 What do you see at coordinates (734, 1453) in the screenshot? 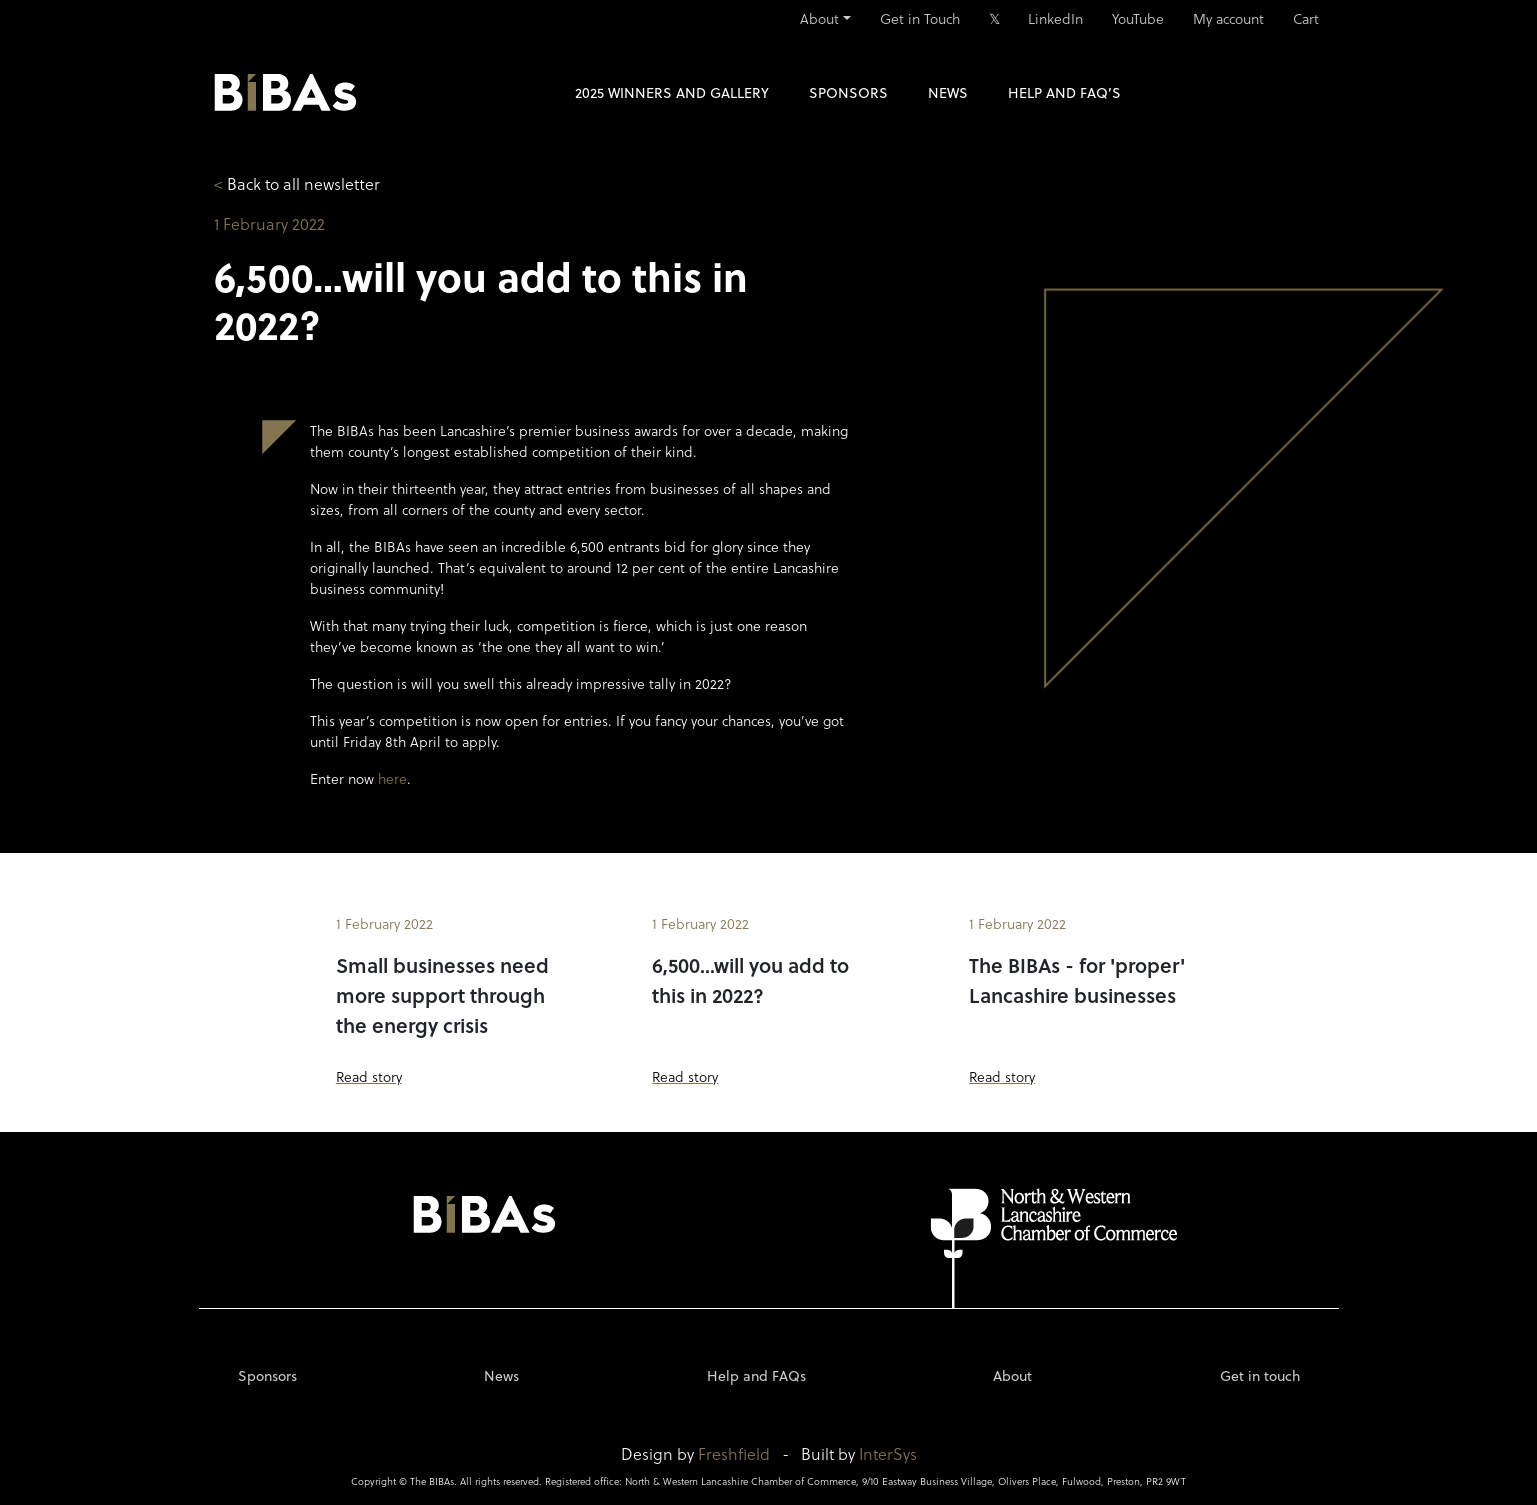
I see `Freshfield` at bounding box center [734, 1453].